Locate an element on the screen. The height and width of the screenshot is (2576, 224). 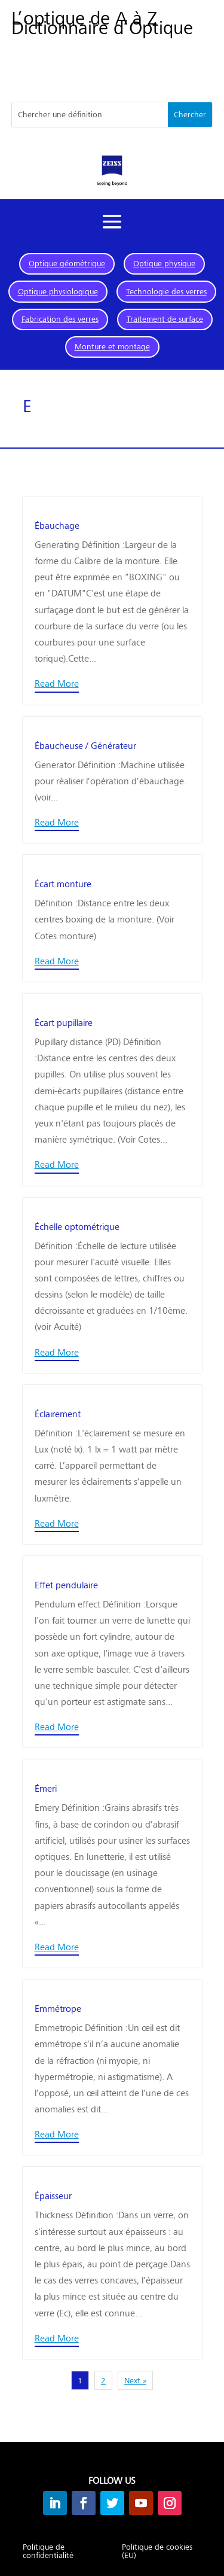
Optique géométrique is located at coordinates (67, 263).